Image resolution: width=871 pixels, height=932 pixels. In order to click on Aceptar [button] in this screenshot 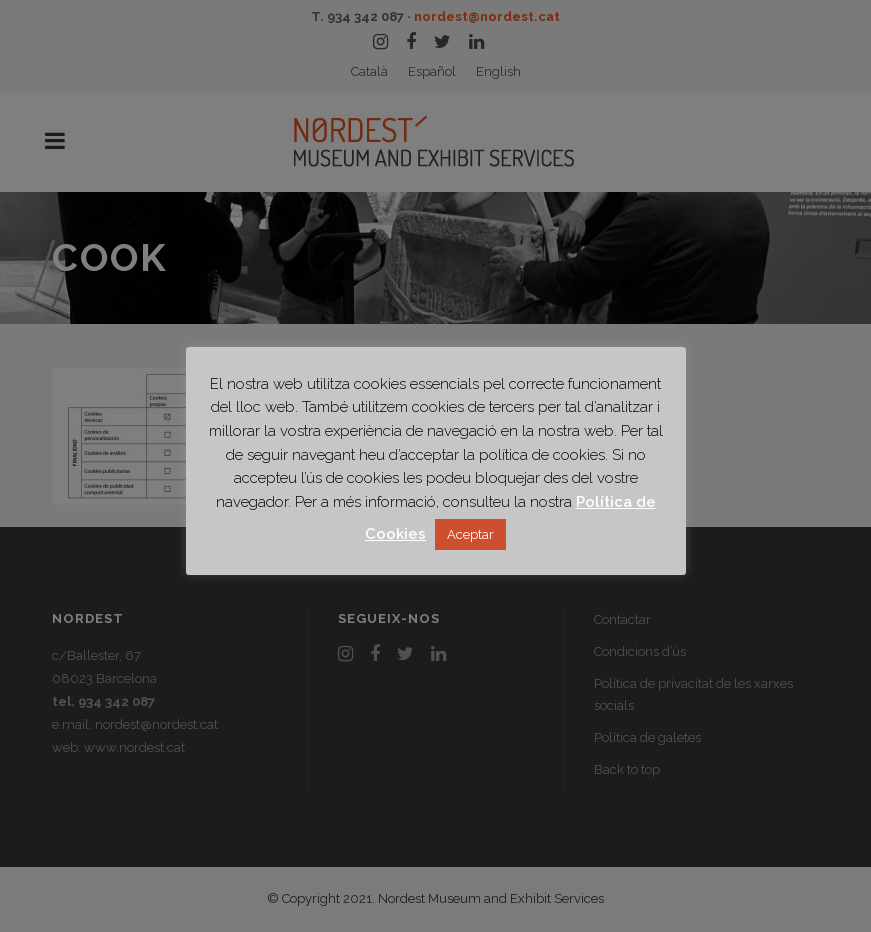, I will do `click(470, 534)`.